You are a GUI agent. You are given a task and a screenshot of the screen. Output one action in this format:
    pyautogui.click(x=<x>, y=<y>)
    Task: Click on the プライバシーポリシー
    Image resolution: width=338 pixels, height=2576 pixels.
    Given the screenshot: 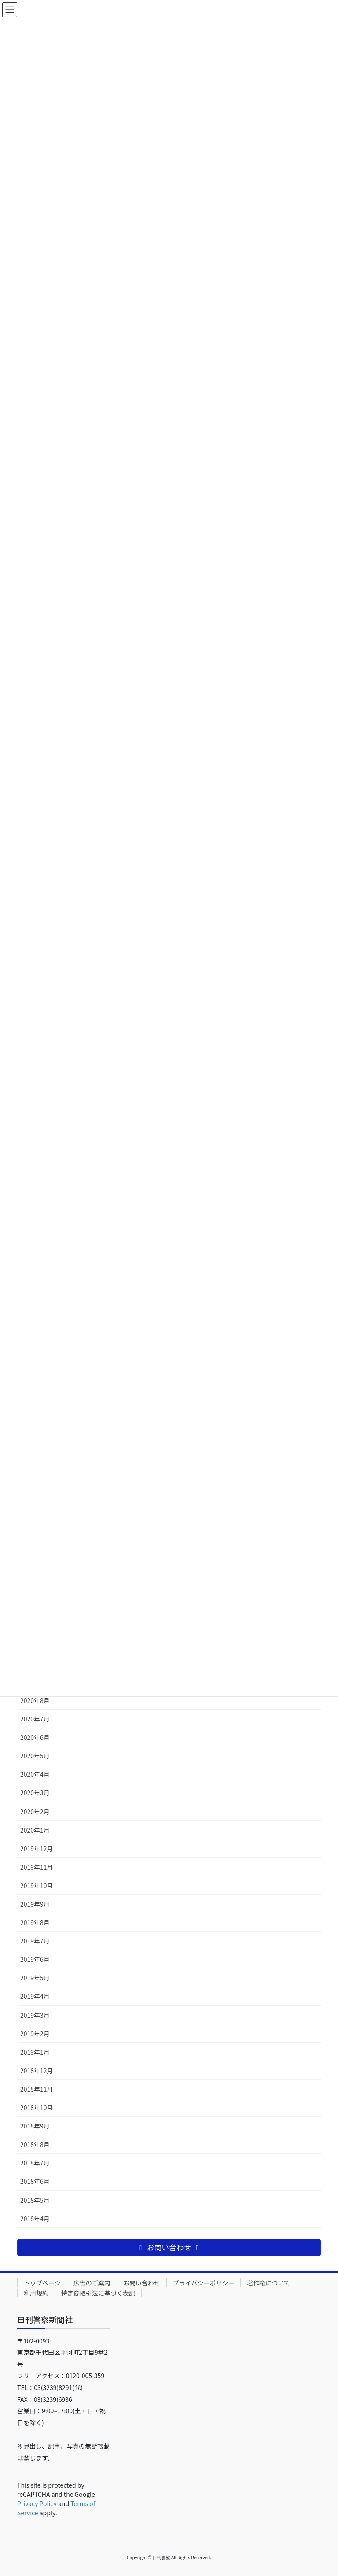 What is the action you would take?
    pyautogui.click(x=204, y=2282)
    